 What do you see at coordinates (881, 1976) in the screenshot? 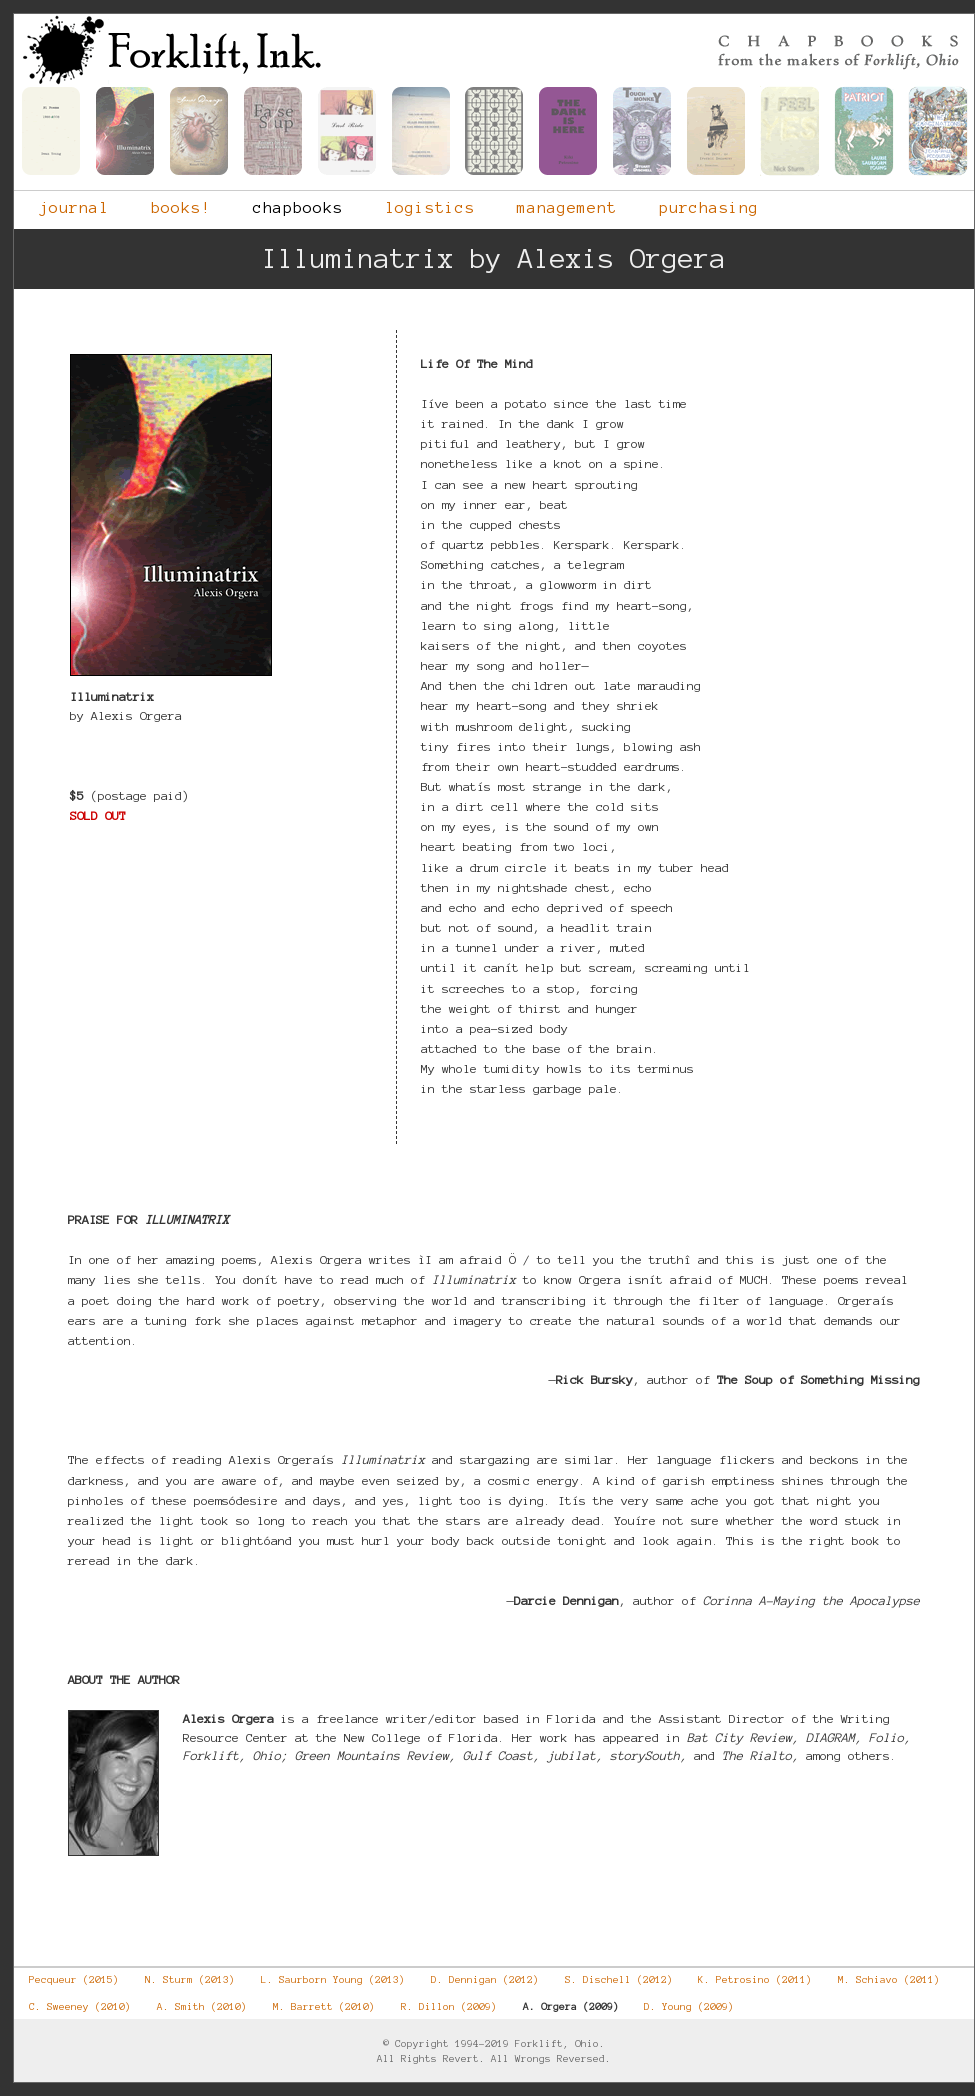
I see `M. Schiavo (2011)` at bounding box center [881, 1976].